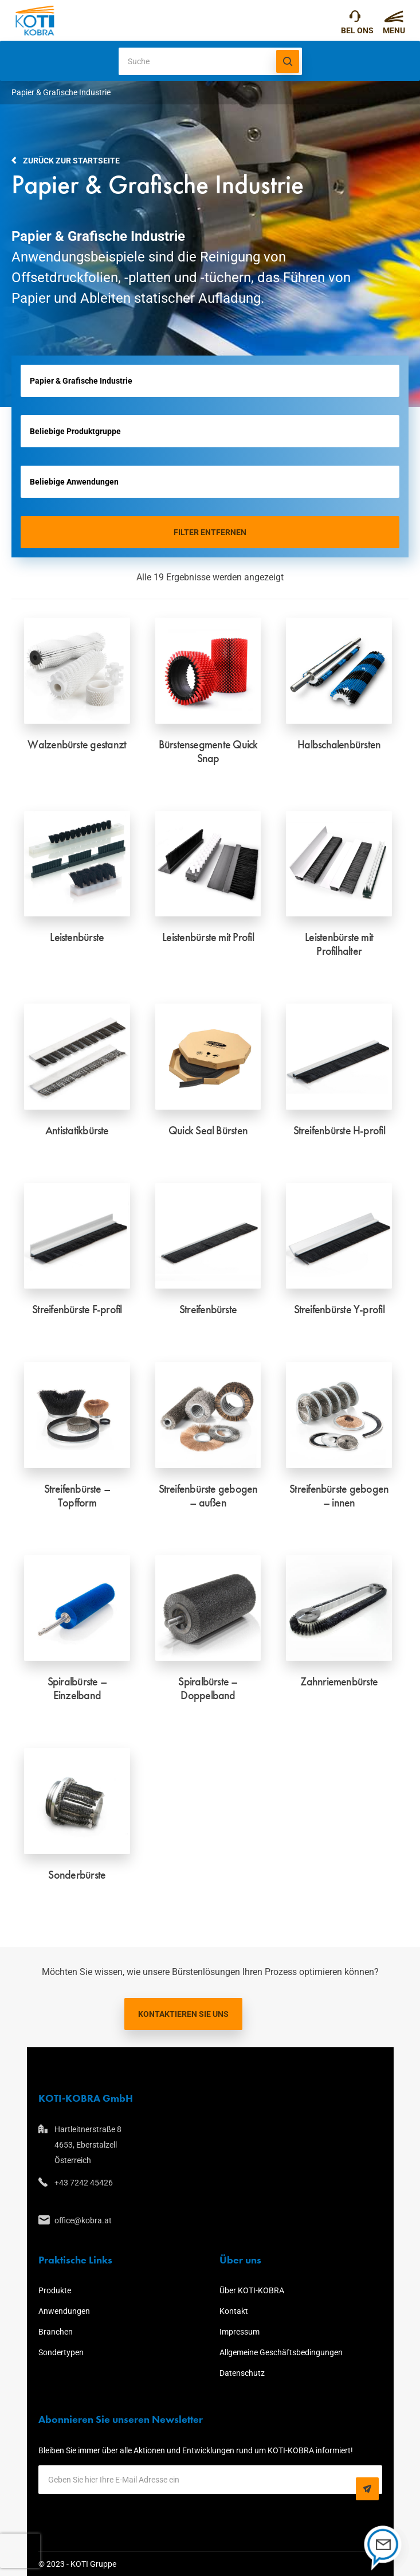  What do you see at coordinates (64, 2311) in the screenshot?
I see `Anwendungen` at bounding box center [64, 2311].